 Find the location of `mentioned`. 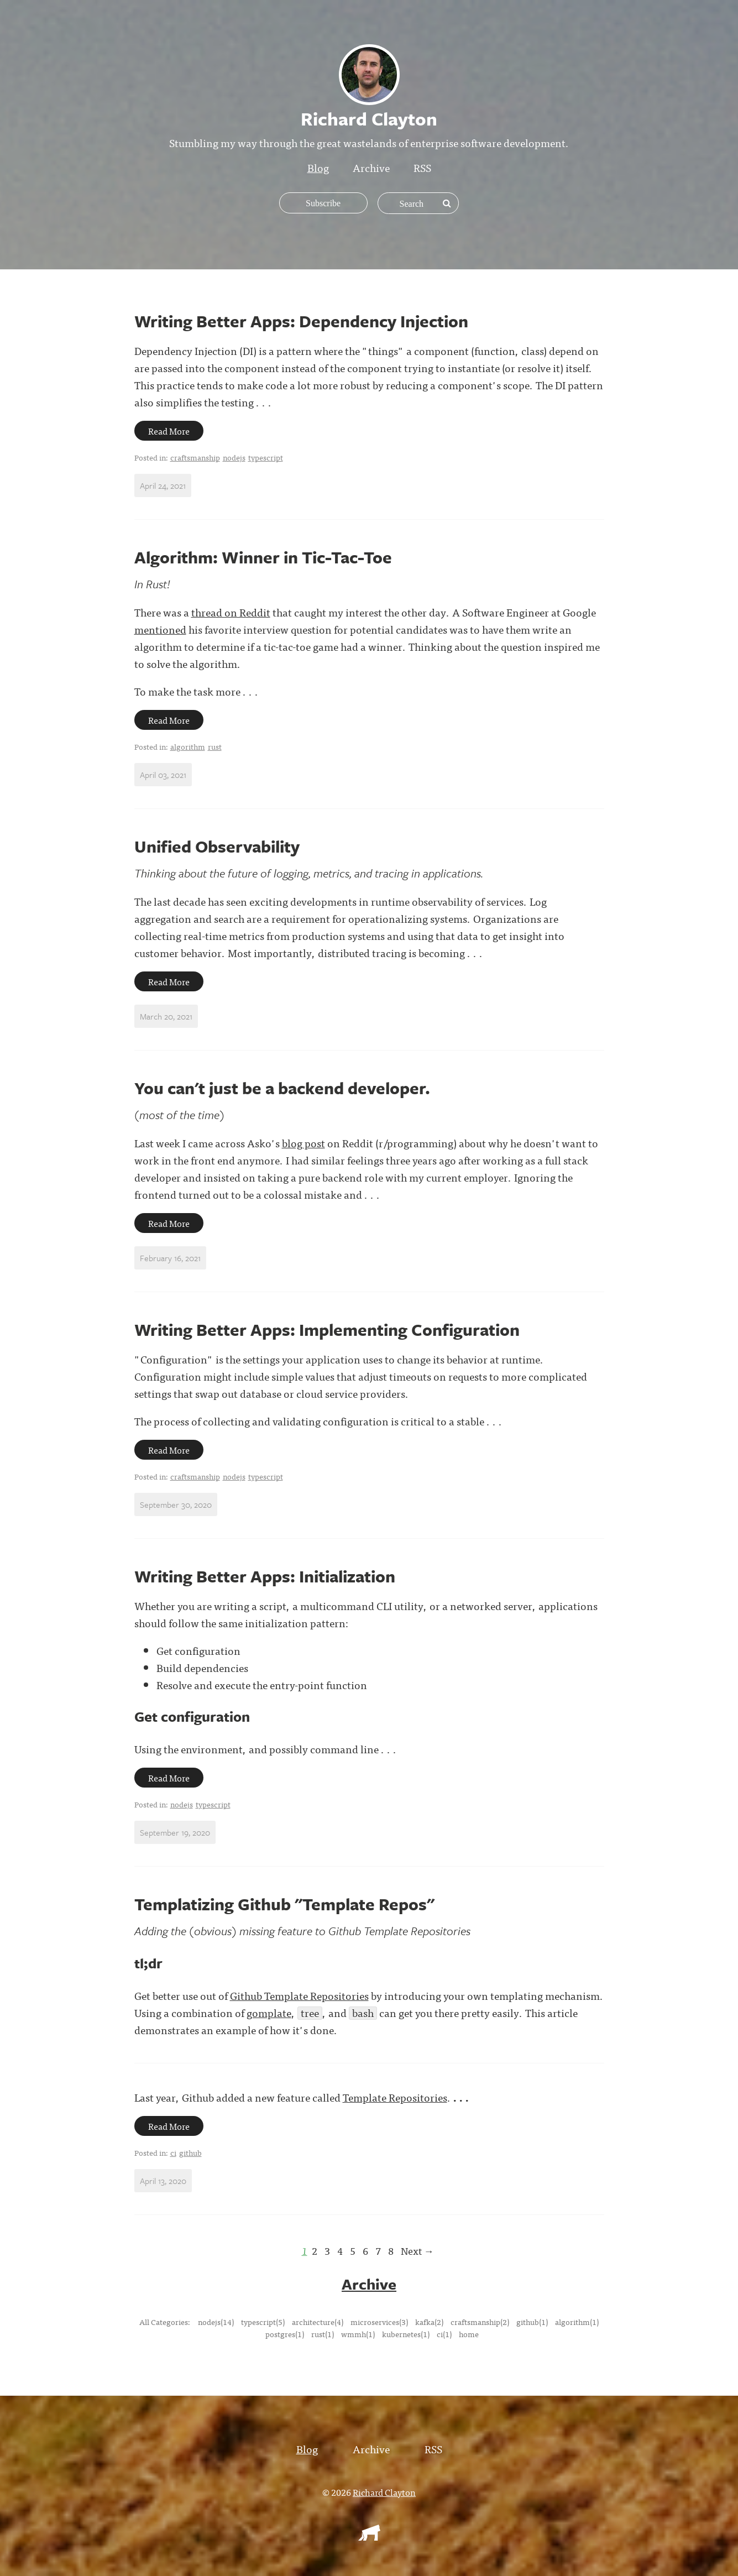

mentioned is located at coordinates (160, 629).